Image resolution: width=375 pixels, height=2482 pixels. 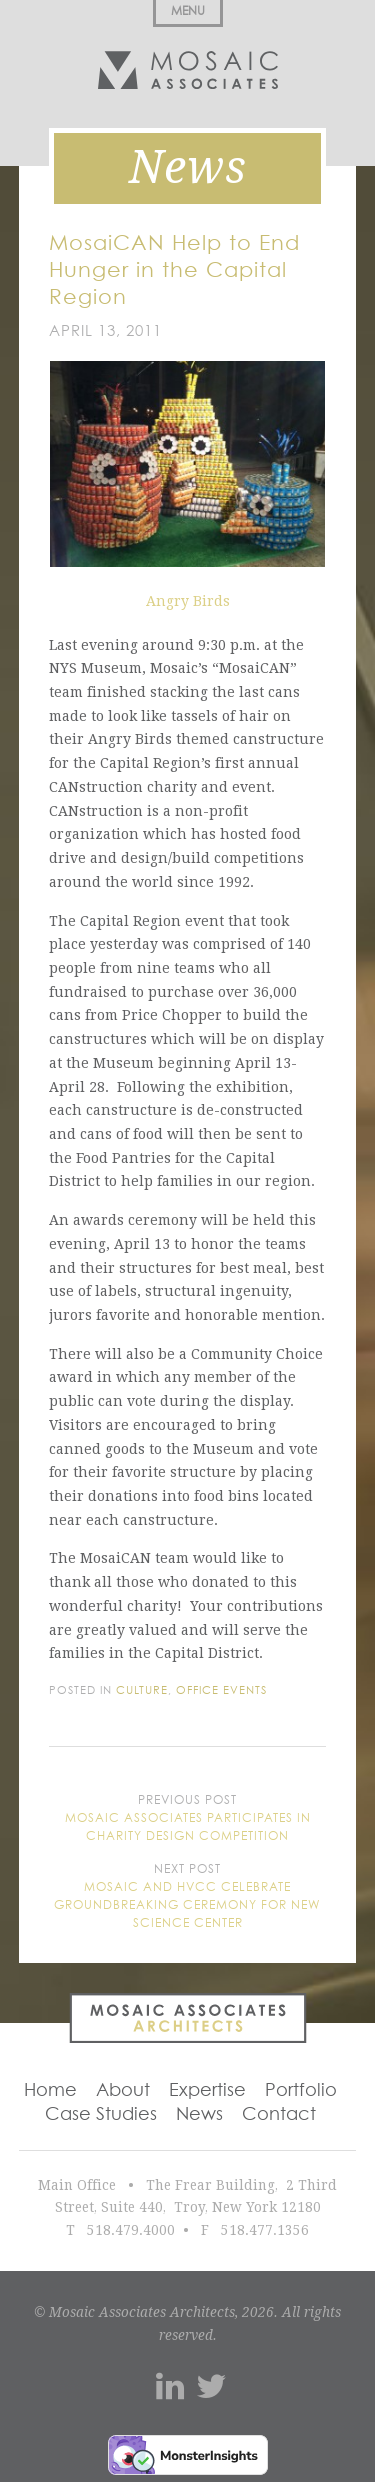 What do you see at coordinates (187, 1906) in the screenshot?
I see `Mosaic and HVCC Celebrate Groundbreaking Ceremony for New Science Center` at bounding box center [187, 1906].